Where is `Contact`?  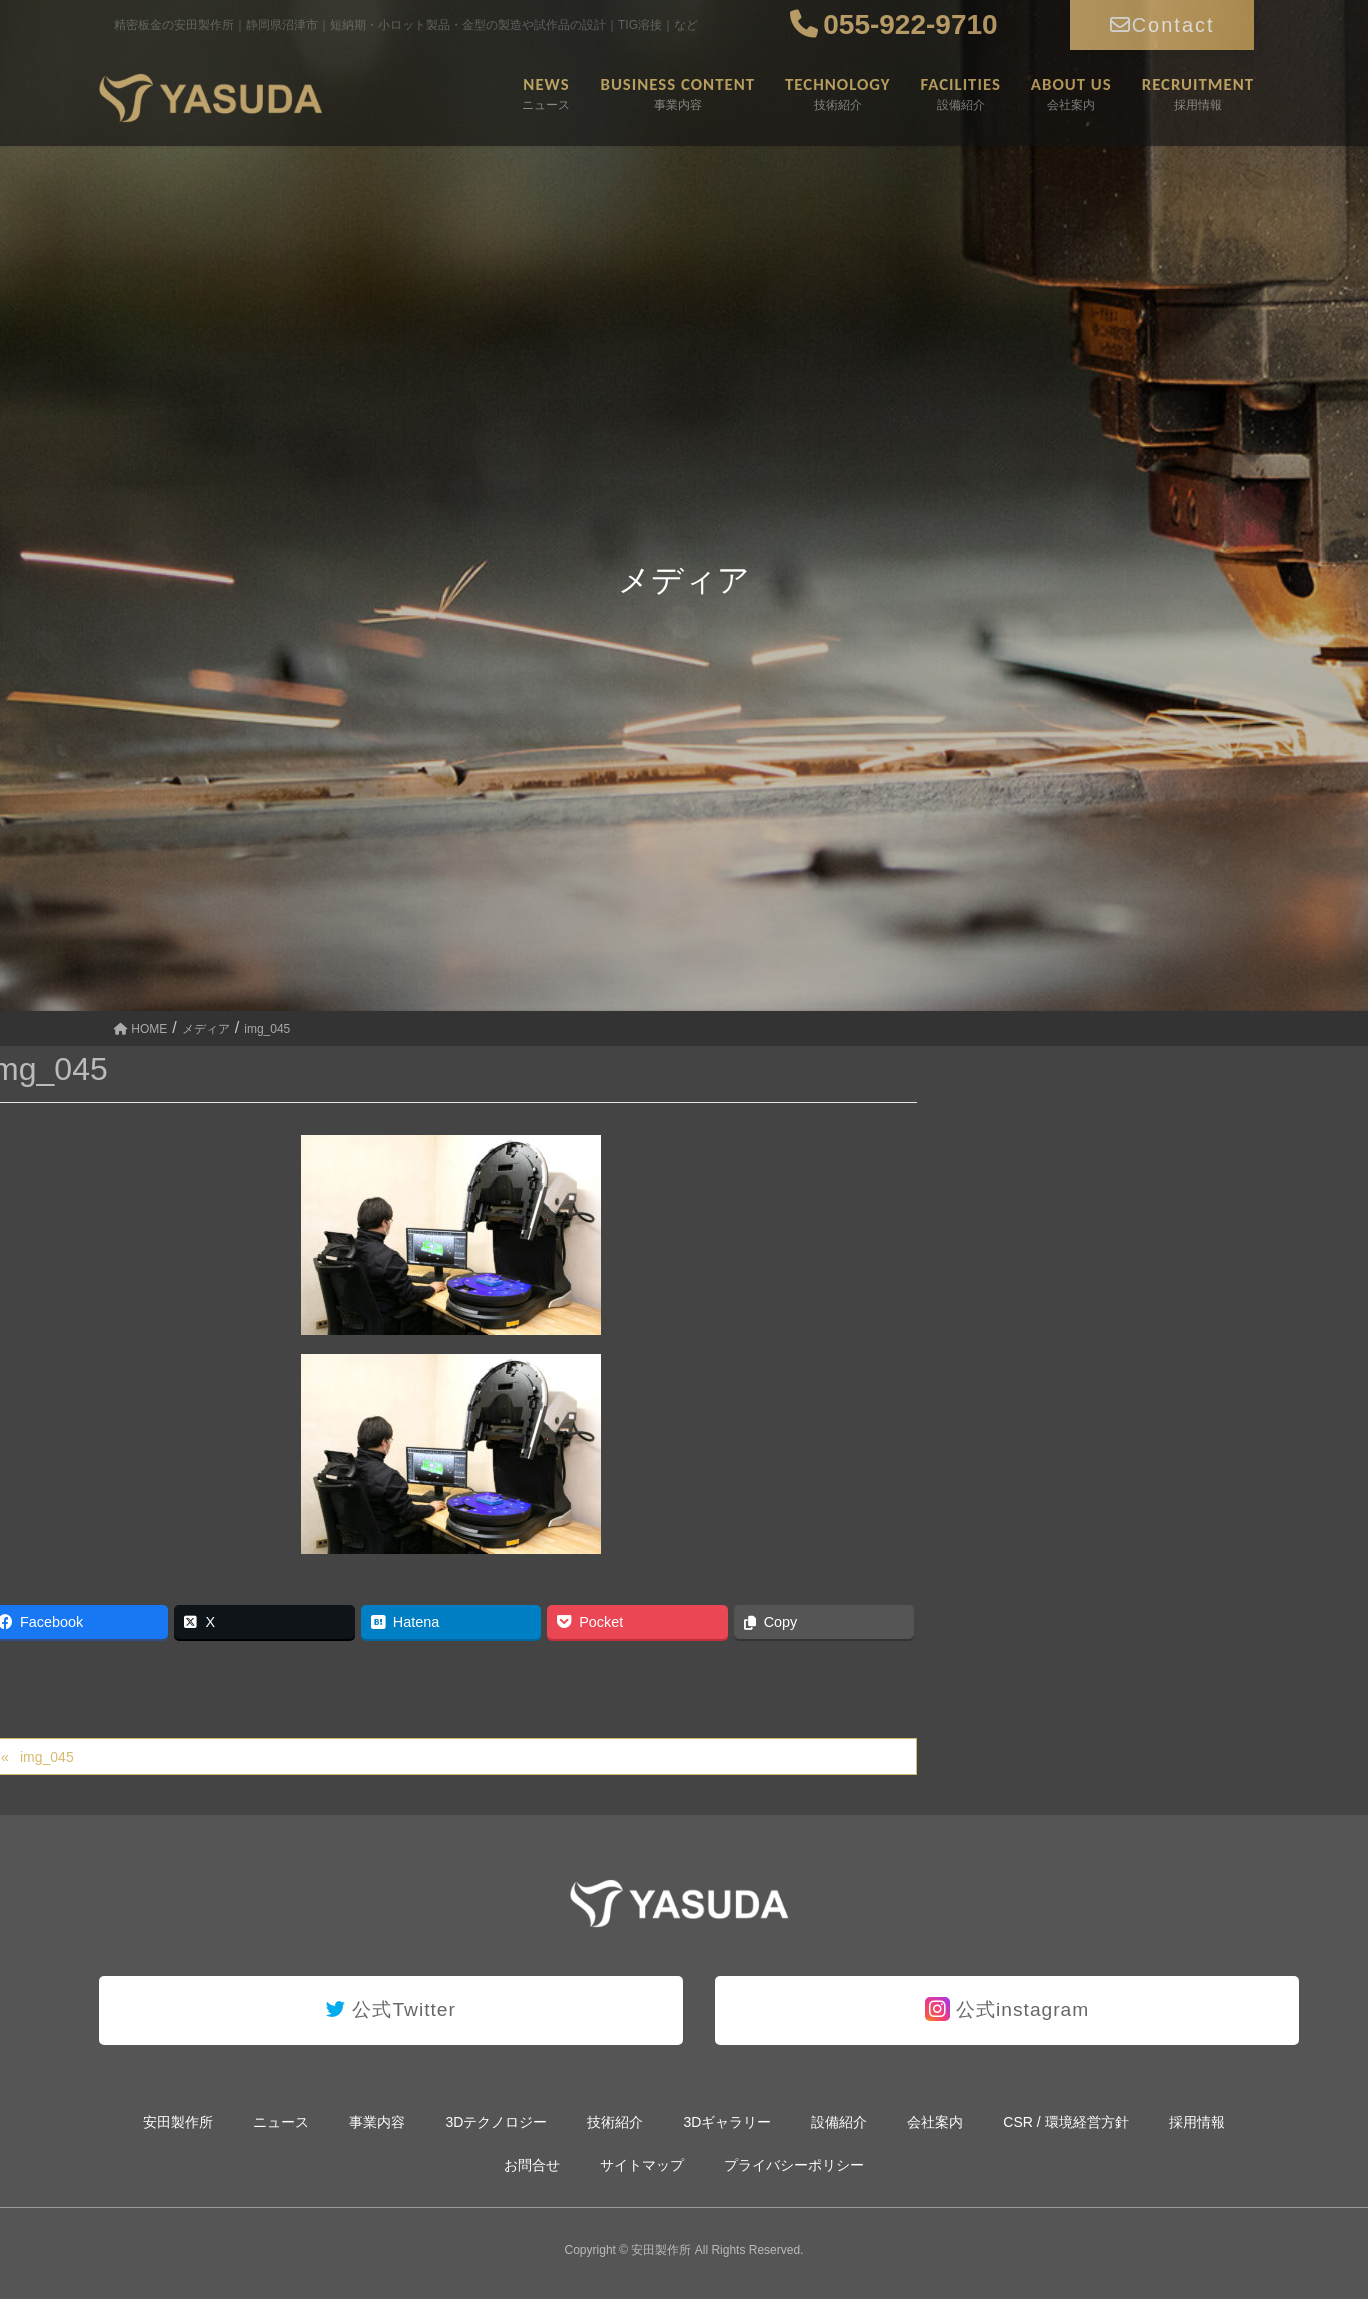
Contact is located at coordinates (1162, 25).